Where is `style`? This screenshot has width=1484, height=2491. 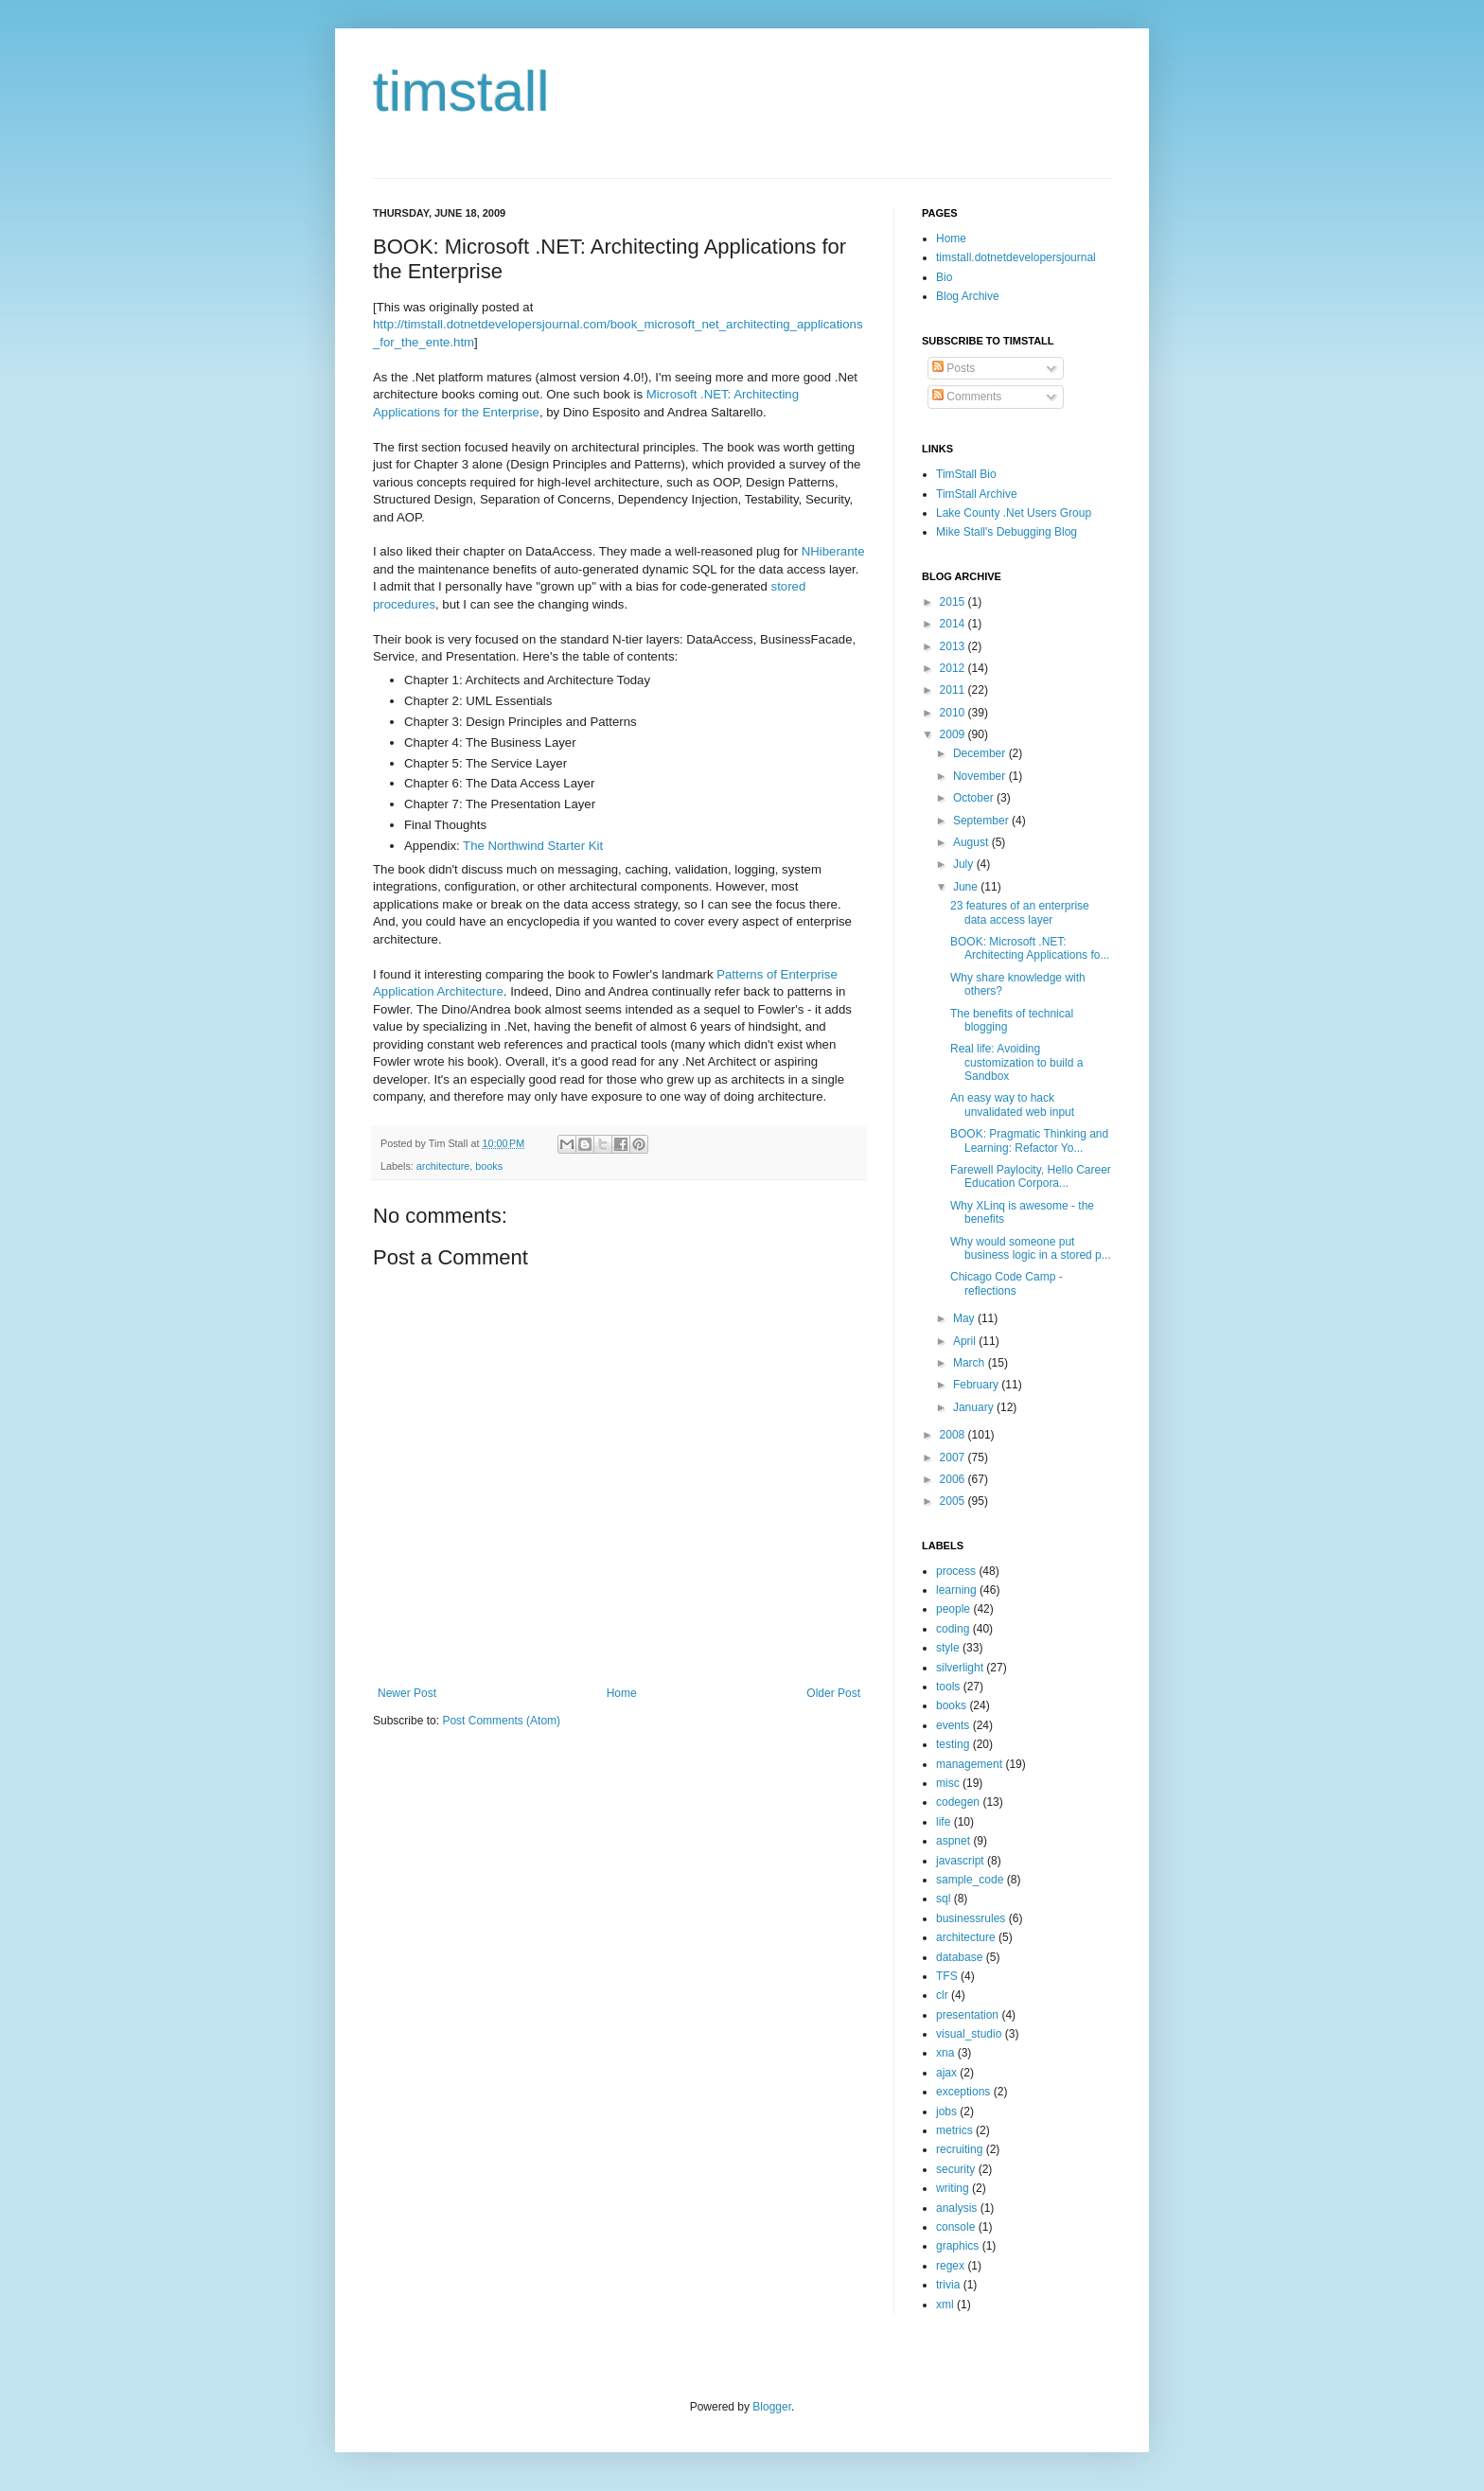 style is located at coordinates (948, 1647).